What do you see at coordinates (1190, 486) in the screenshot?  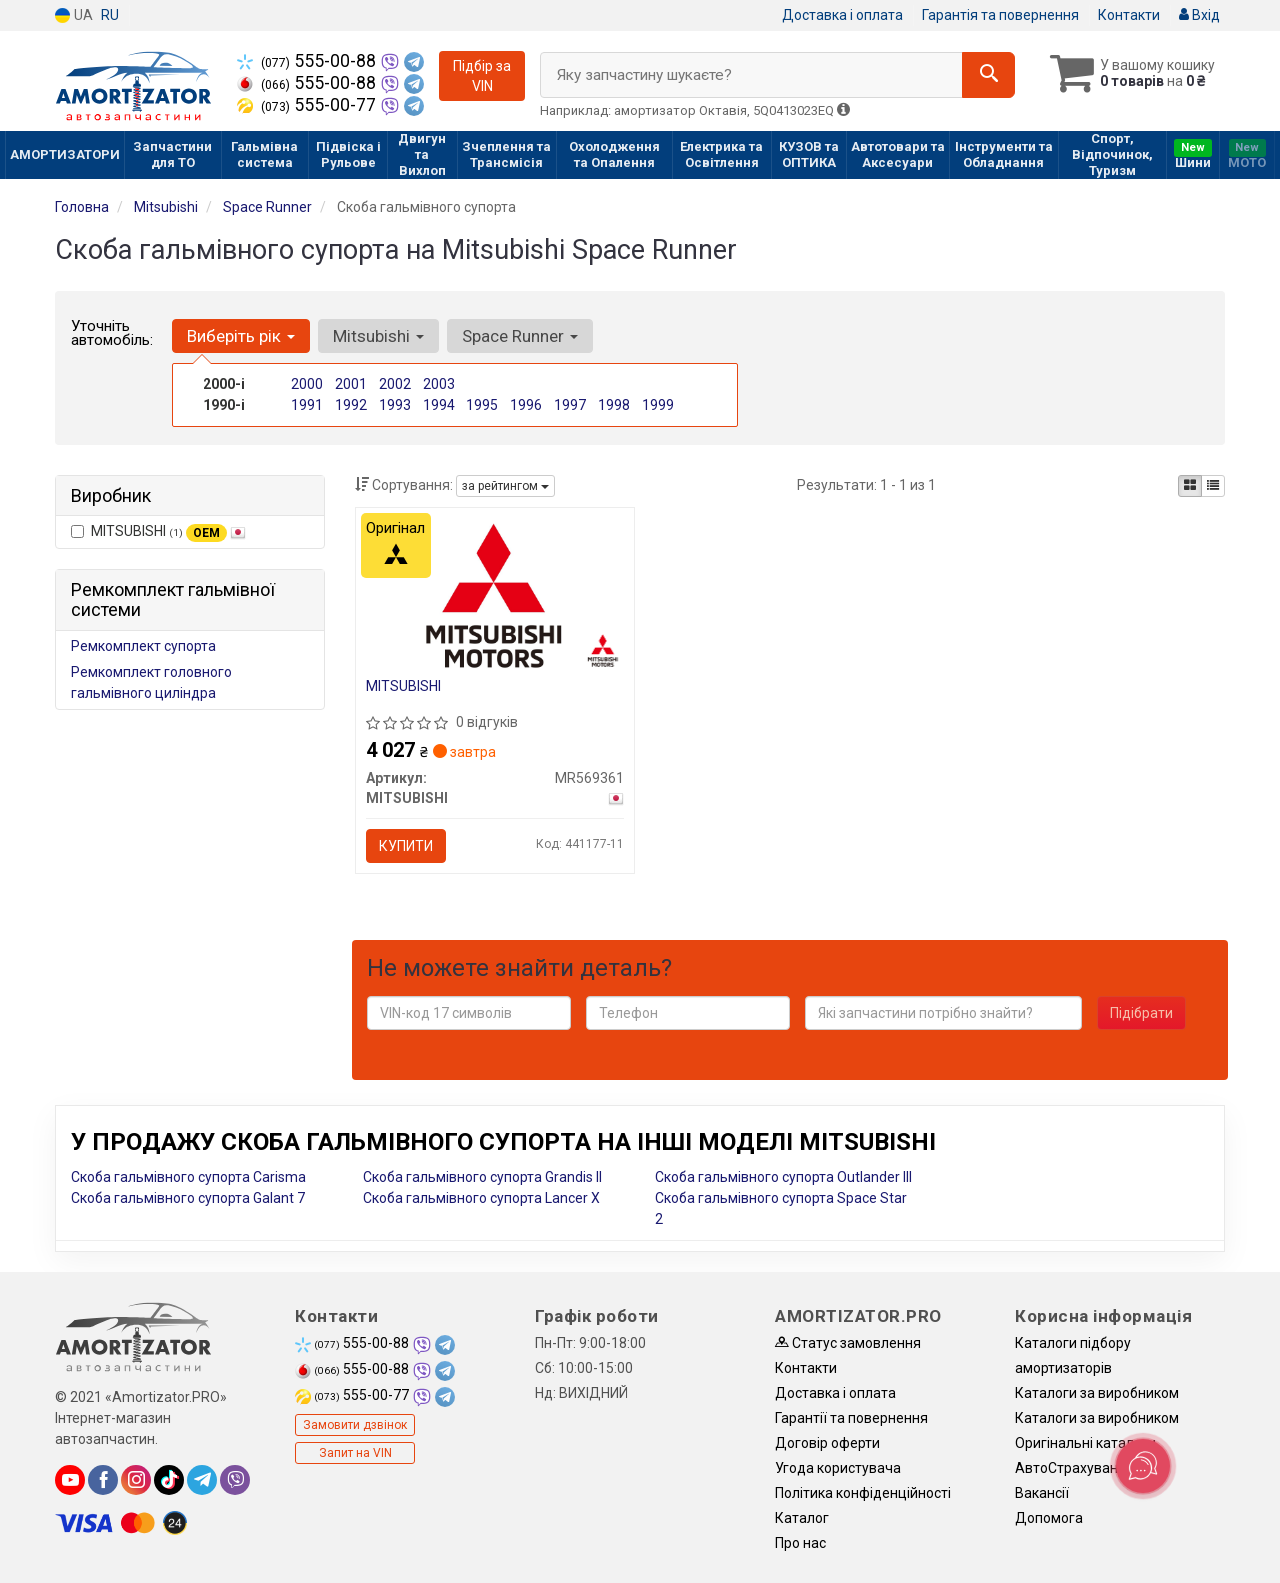 I see `[iconcar-plitka-option]` at bounding box center [1190, 486].